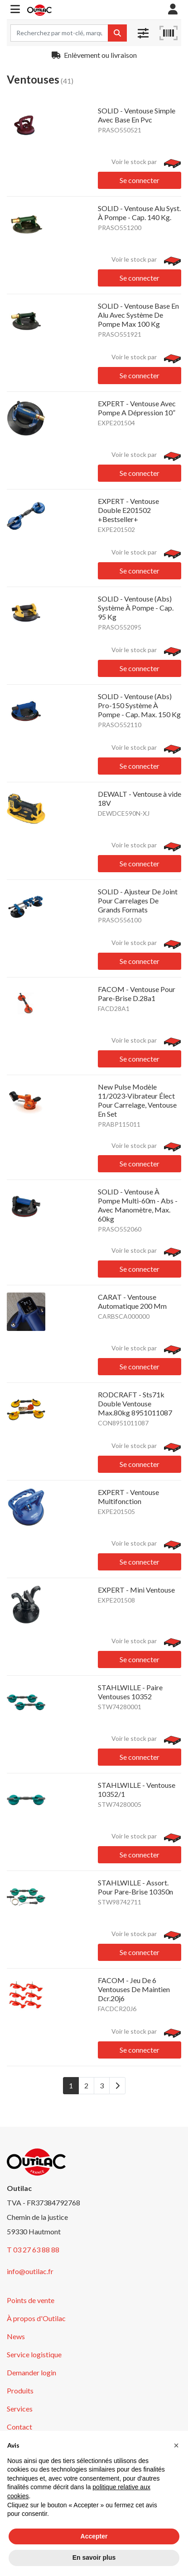 Image resolution: width=188 pixels, height=2576 pixels. I want to click on Demander login, so click(31, 2372).